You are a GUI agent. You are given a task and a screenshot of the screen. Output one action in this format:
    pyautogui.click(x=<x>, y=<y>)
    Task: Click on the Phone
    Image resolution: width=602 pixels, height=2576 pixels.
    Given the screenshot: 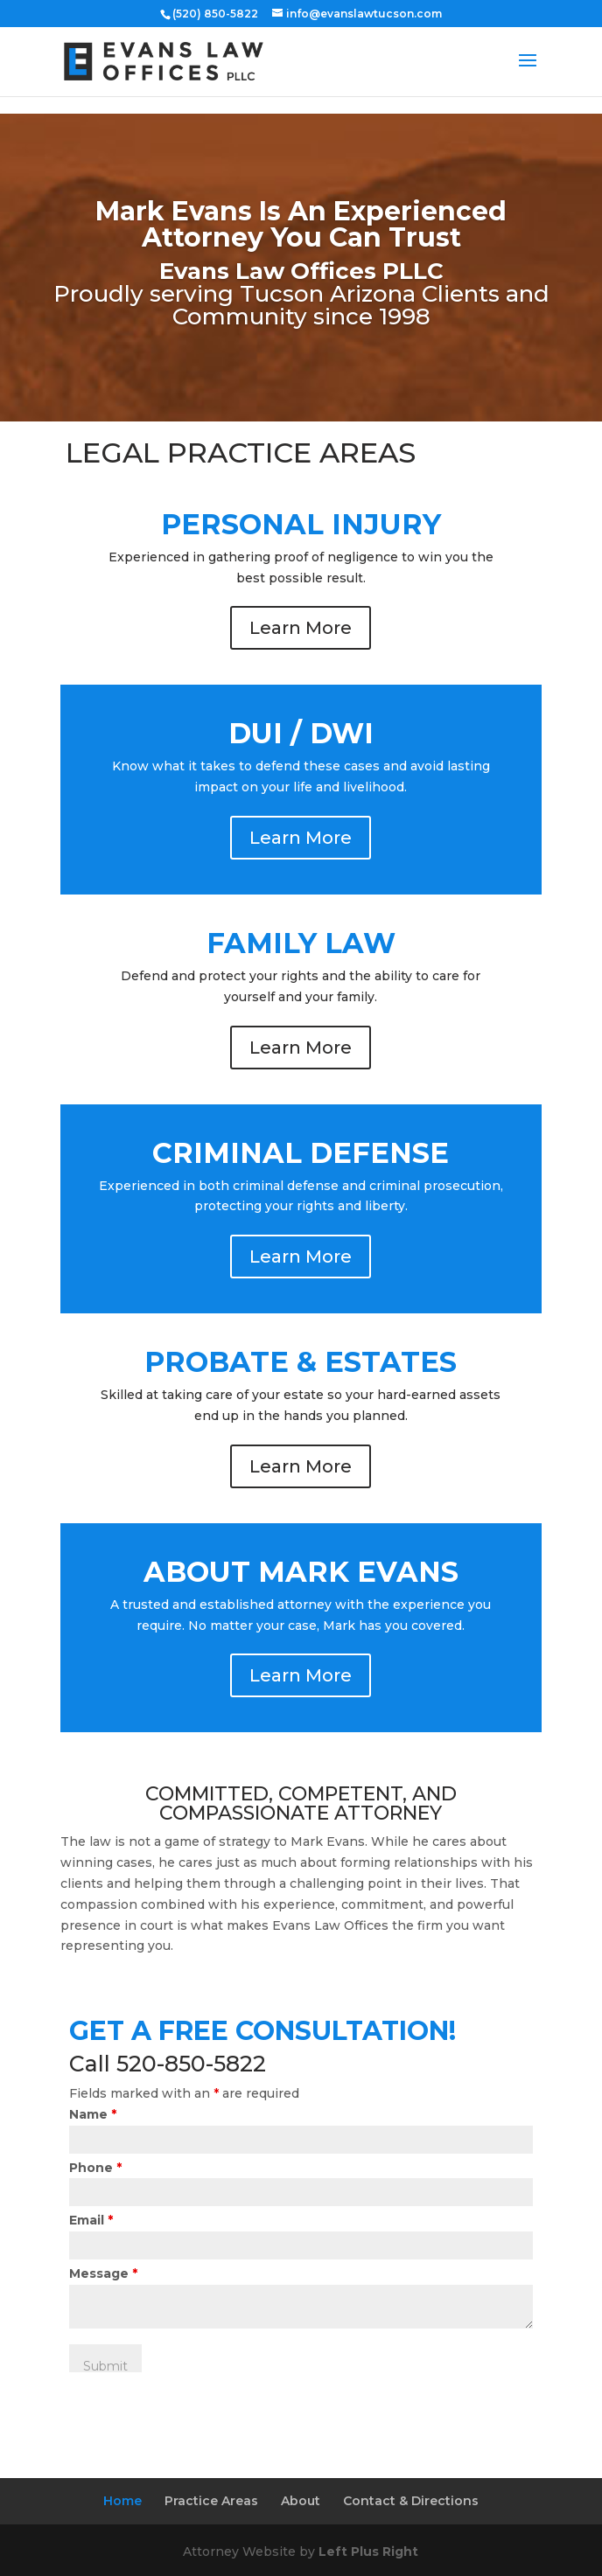 What is the action you would take?
    pyautogui.click(x=95, y=2168)
    